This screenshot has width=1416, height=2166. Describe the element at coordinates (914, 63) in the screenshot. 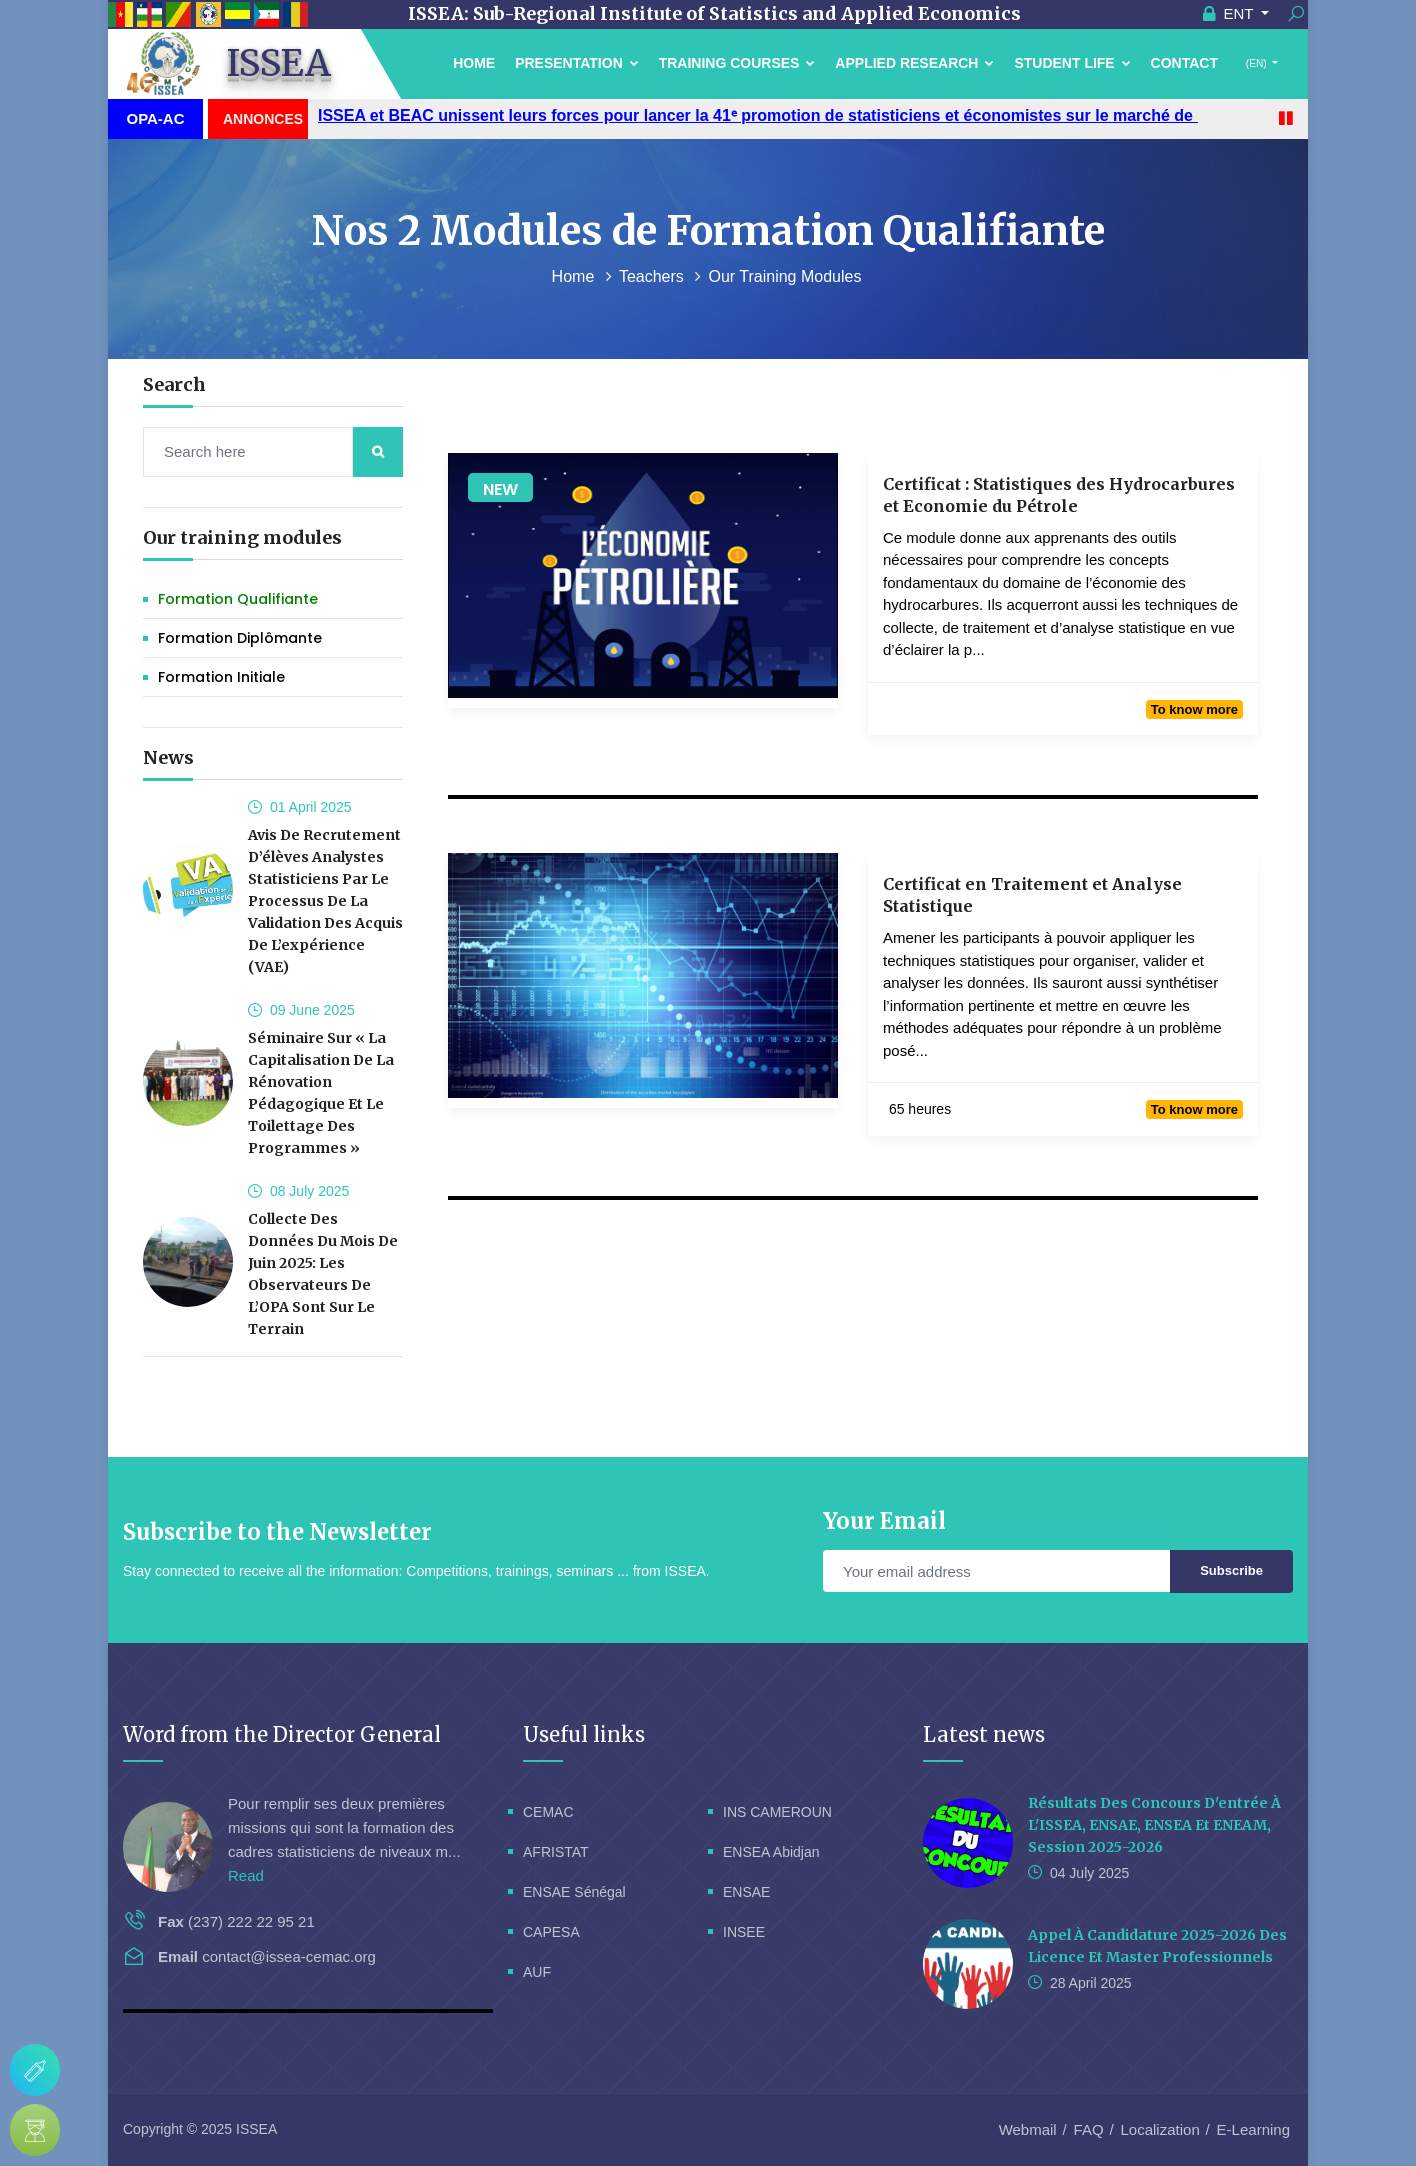

I see `Applied Research` at that location.